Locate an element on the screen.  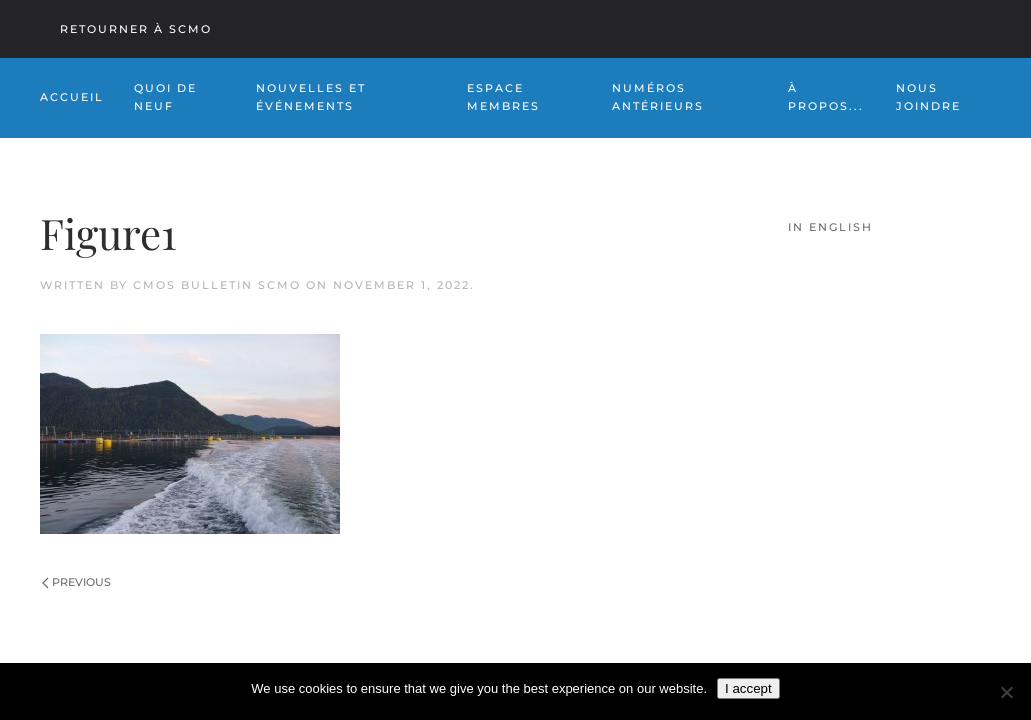
À PROPOS... [button] is located at coordinates (826, 97).